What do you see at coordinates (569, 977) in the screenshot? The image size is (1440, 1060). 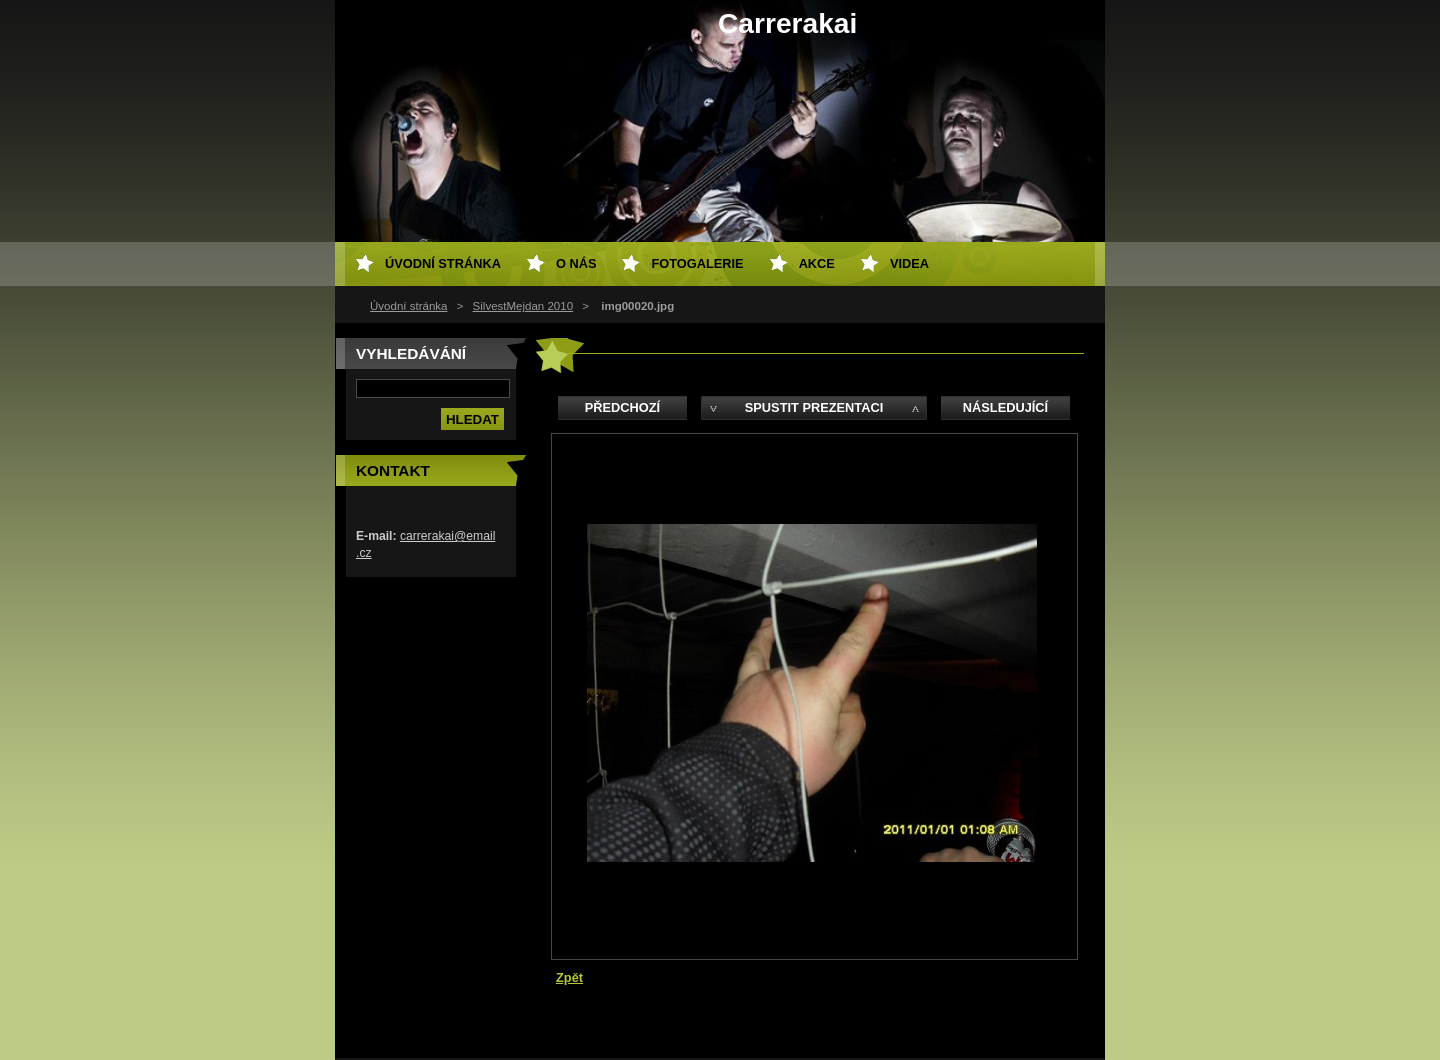 I see `Zpět` at bounding box center [569, 977].